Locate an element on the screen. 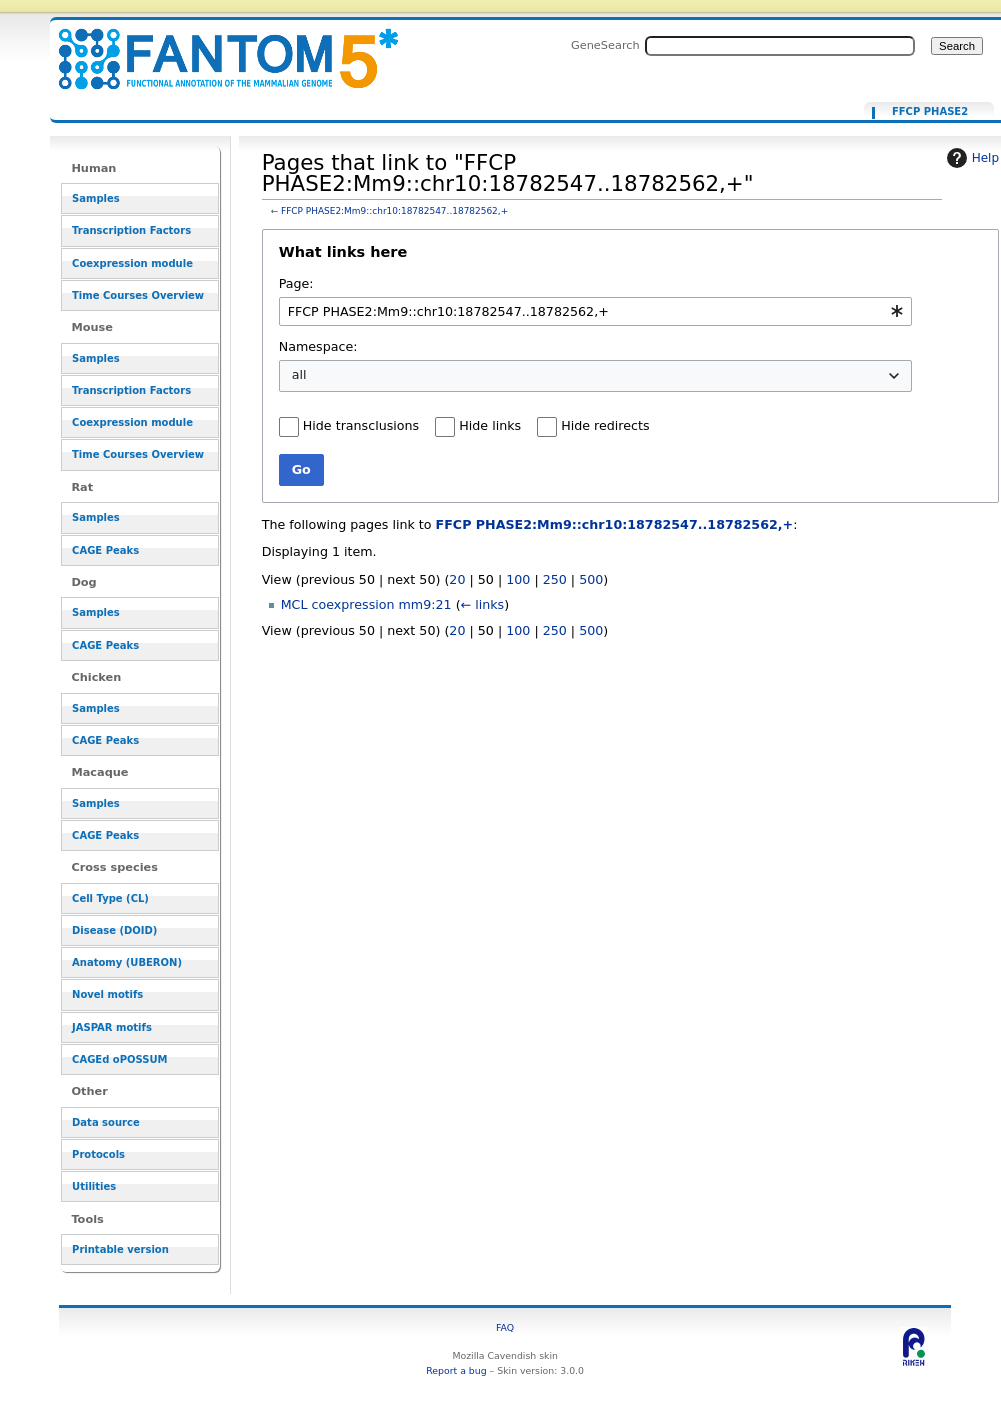 The width and height of the screenshot is (1001, 1412). all [textbox] is located at coordinates (299, 374).